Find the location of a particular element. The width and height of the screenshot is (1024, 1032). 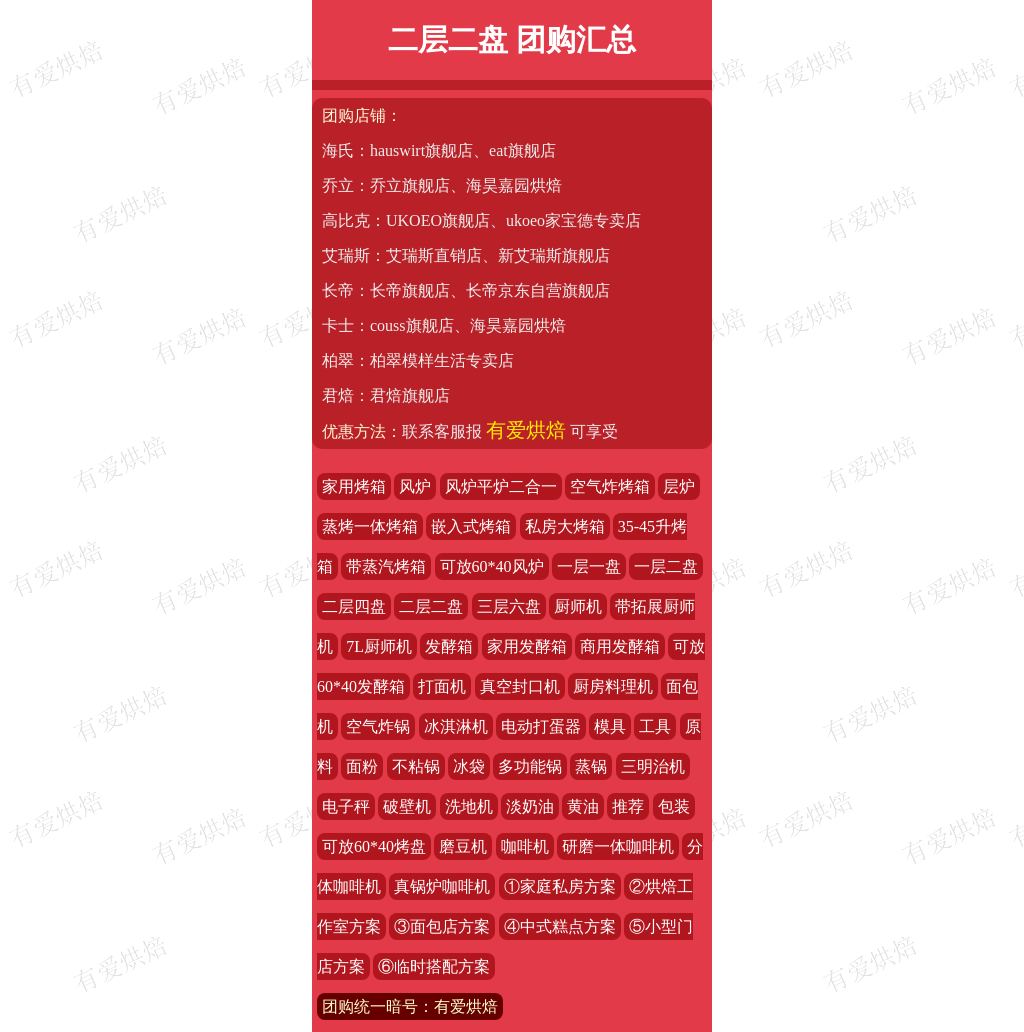

推荐 is located at coordinates (628, 806).